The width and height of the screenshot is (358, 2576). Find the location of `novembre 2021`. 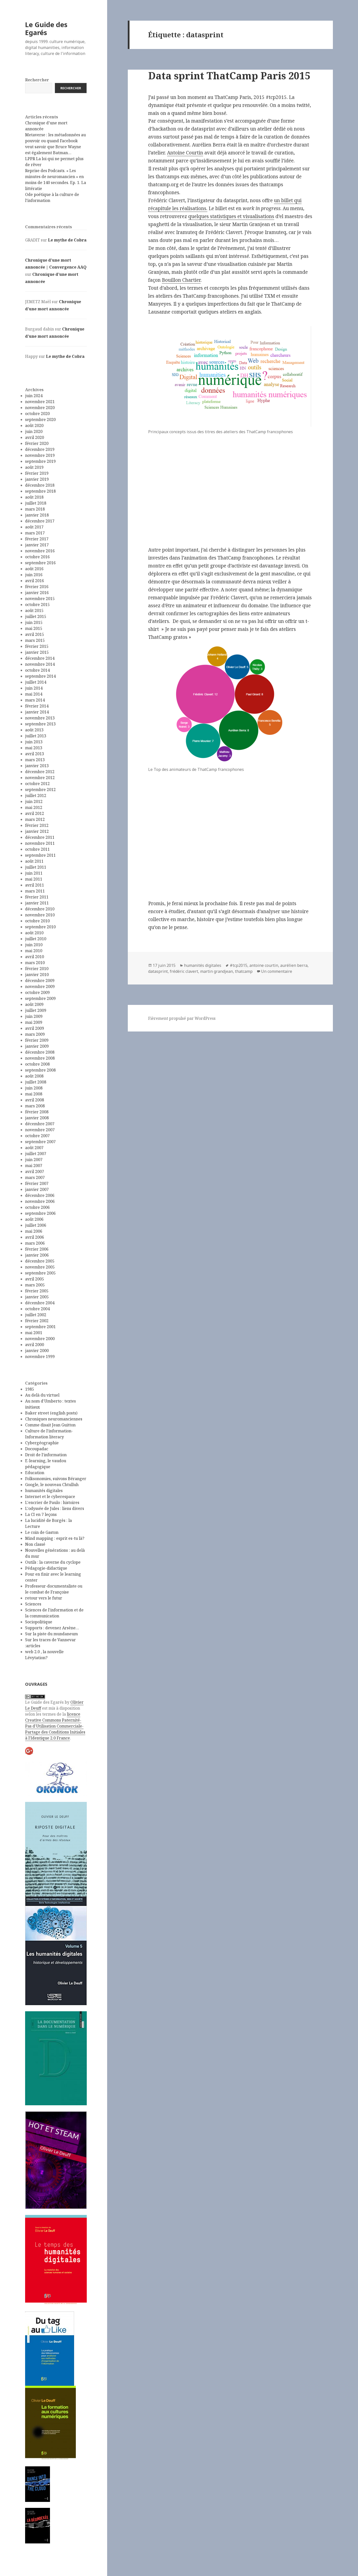

novembre 2021 is located at coordinates (40, 401).